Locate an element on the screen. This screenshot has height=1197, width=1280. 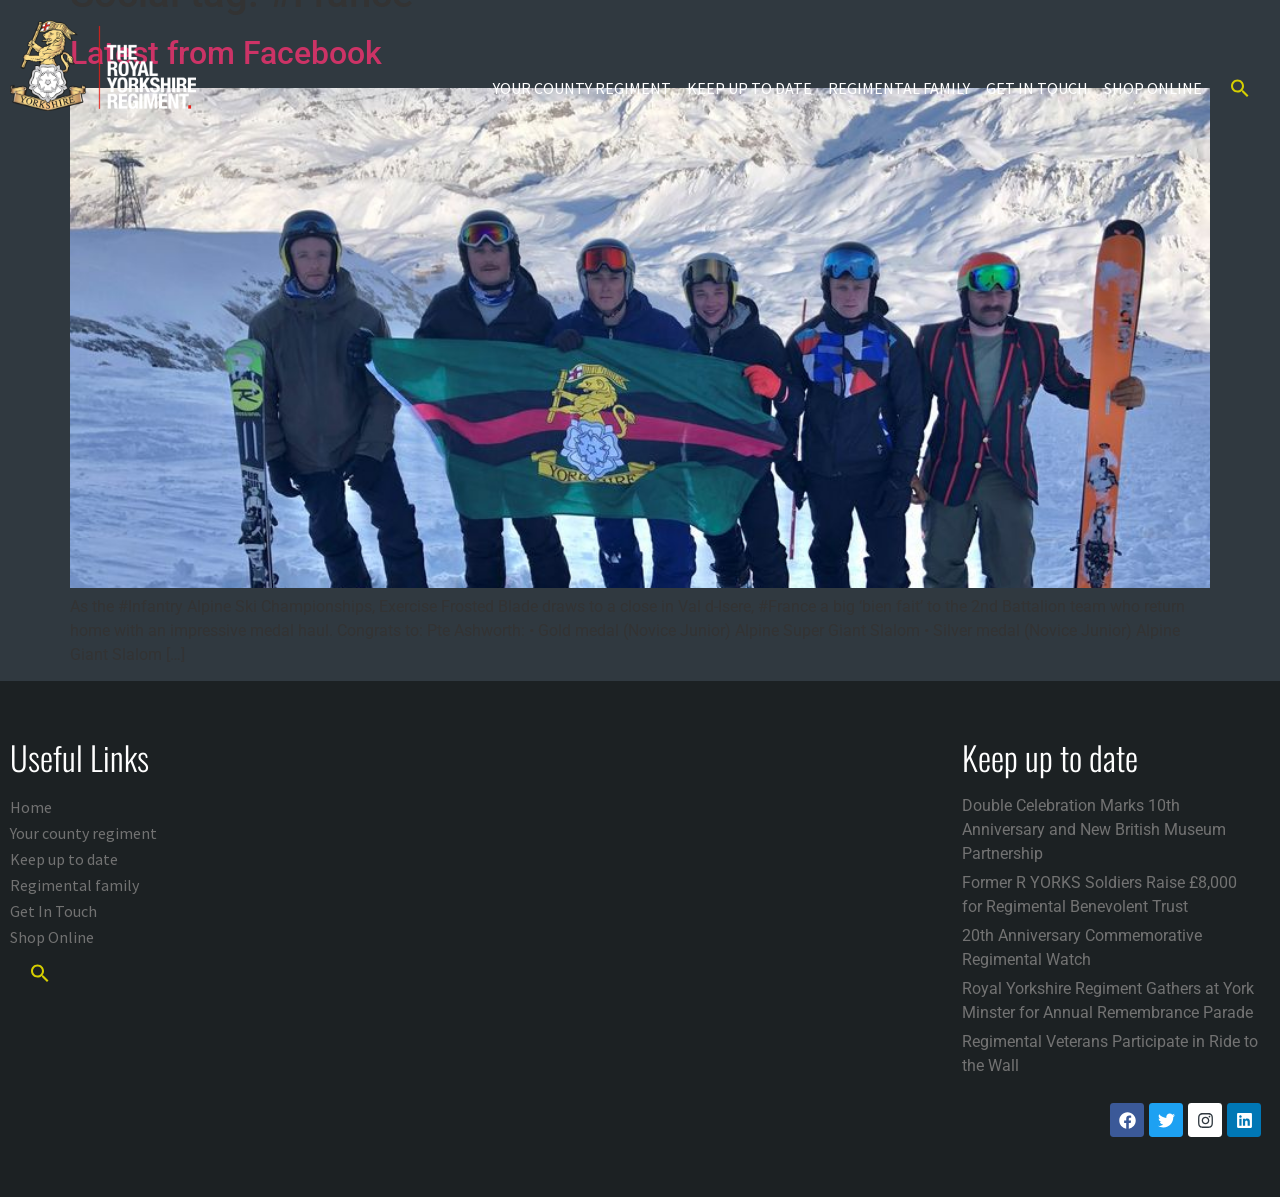
Your county regiment is located at coordinates (582, 88).